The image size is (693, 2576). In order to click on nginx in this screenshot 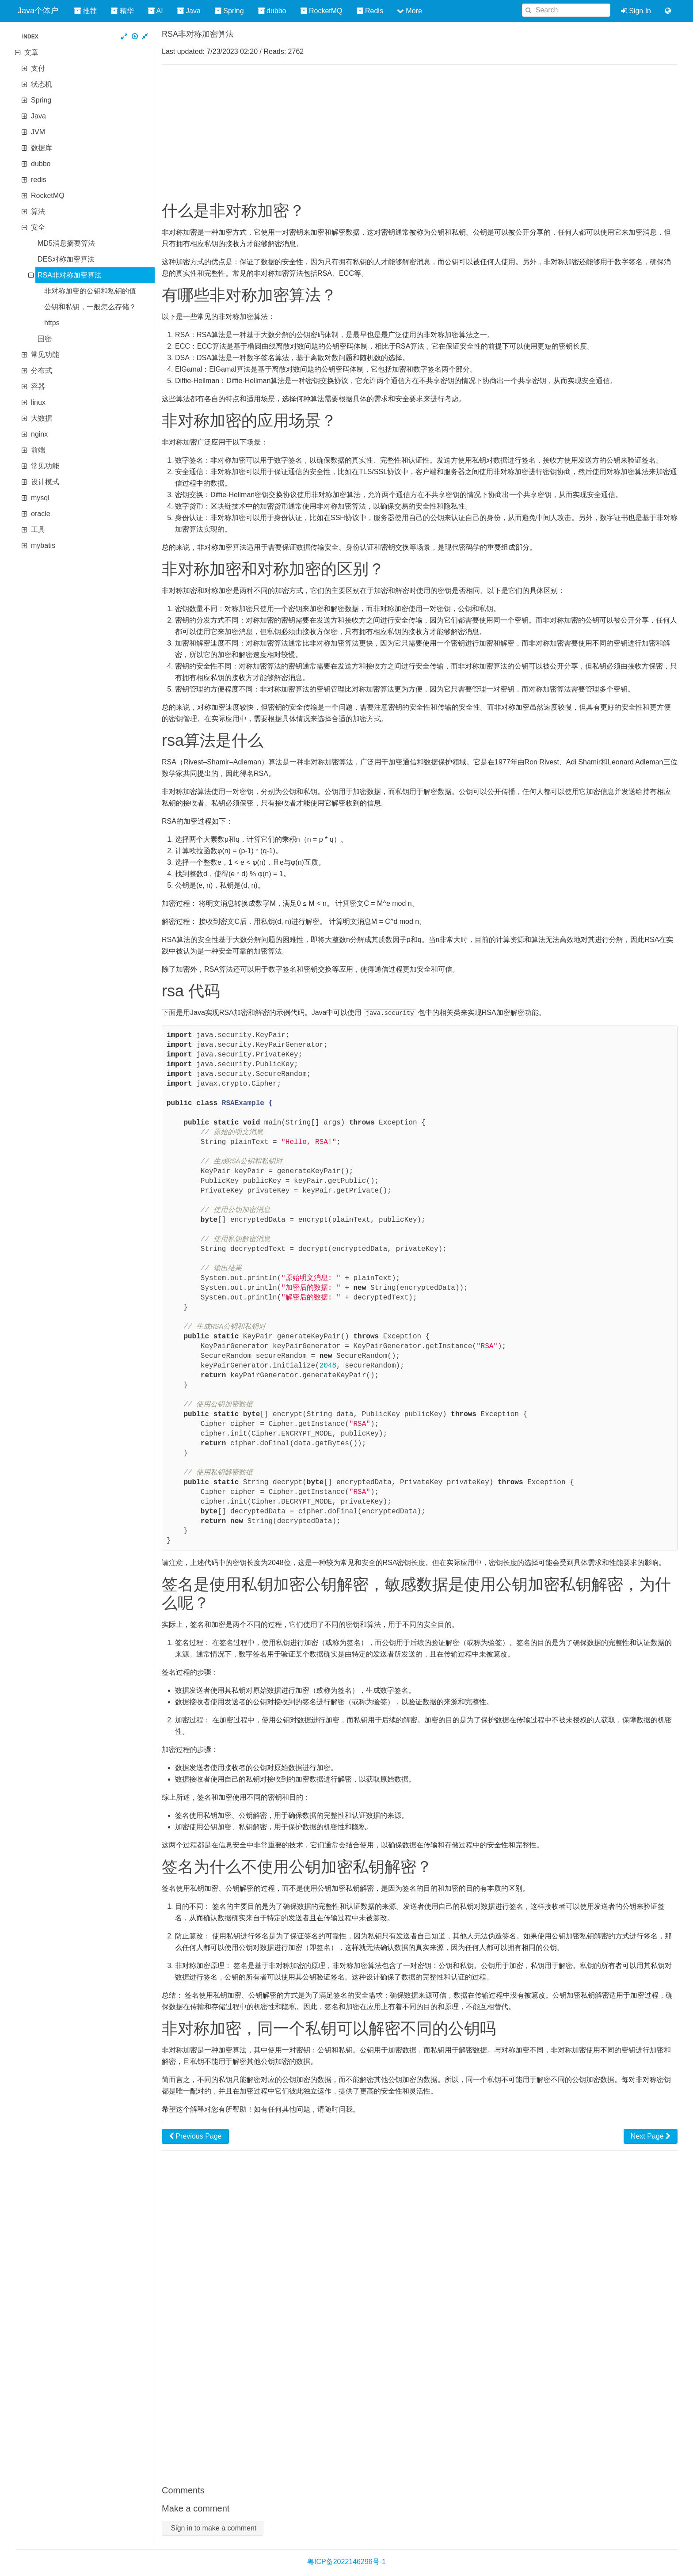, I will do `click(39, 434)`.